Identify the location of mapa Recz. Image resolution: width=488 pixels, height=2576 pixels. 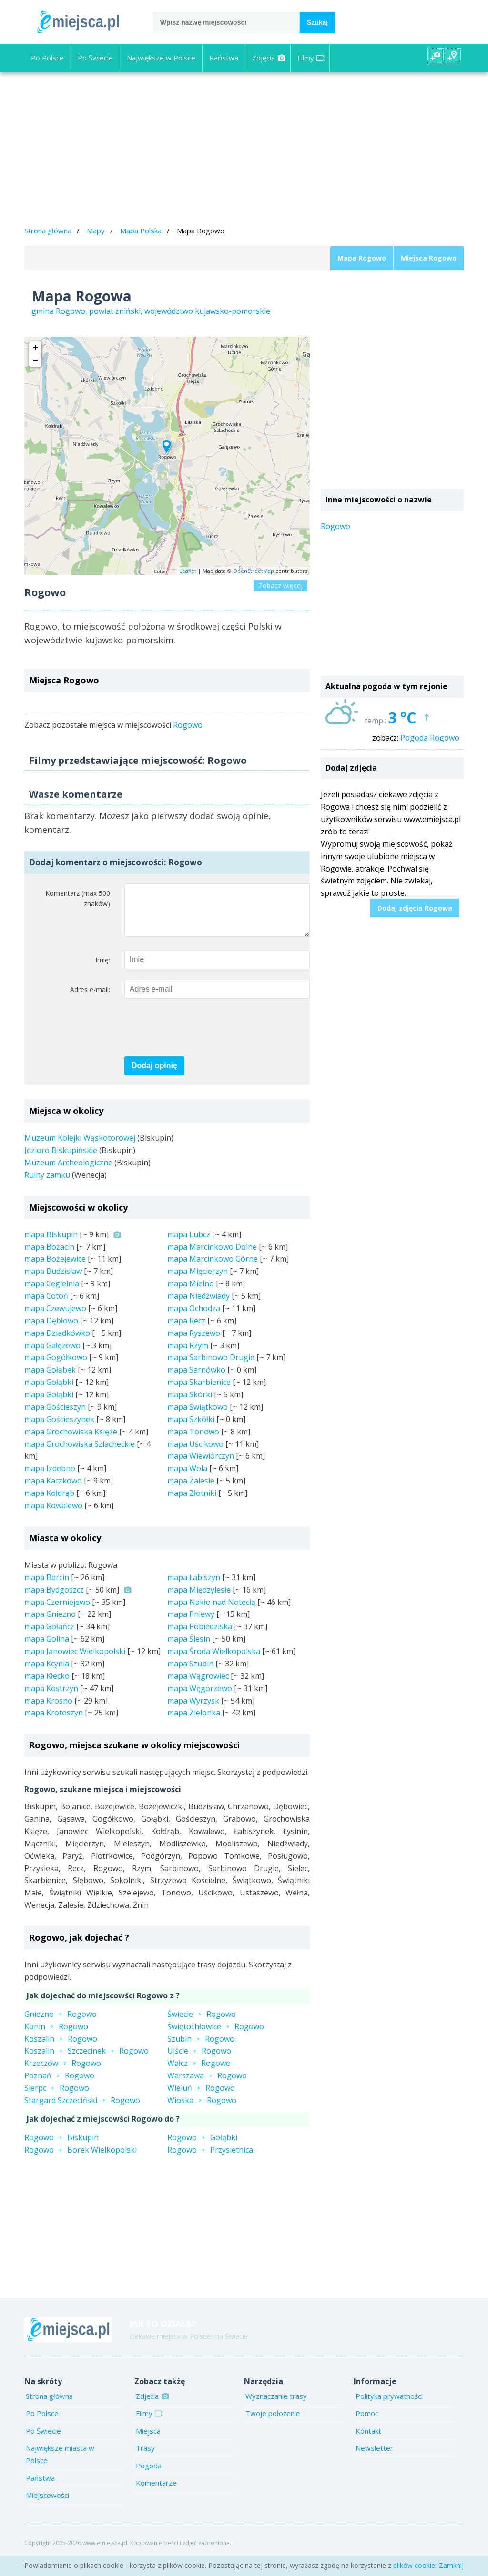
(186, 1330).